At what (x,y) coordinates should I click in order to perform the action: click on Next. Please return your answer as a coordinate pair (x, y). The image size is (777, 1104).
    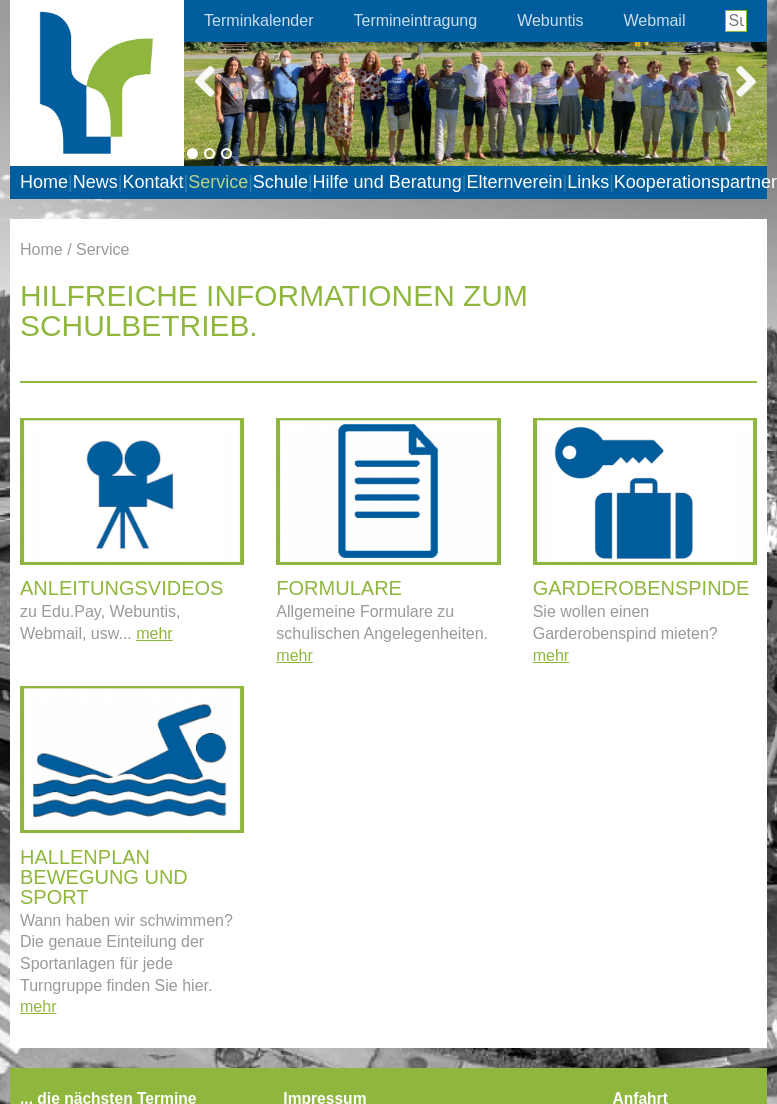
    Looking at the image, I should click on (737, 79).